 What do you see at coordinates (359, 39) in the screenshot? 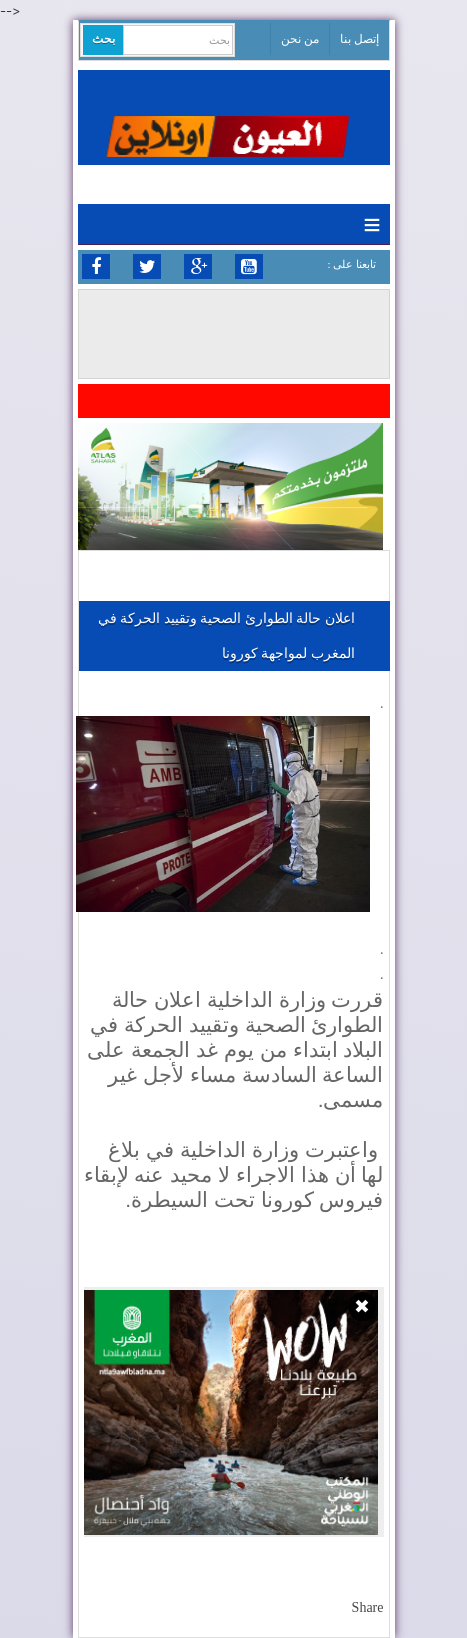
I see `إتصل بنا` at bounding box center [359, 39].